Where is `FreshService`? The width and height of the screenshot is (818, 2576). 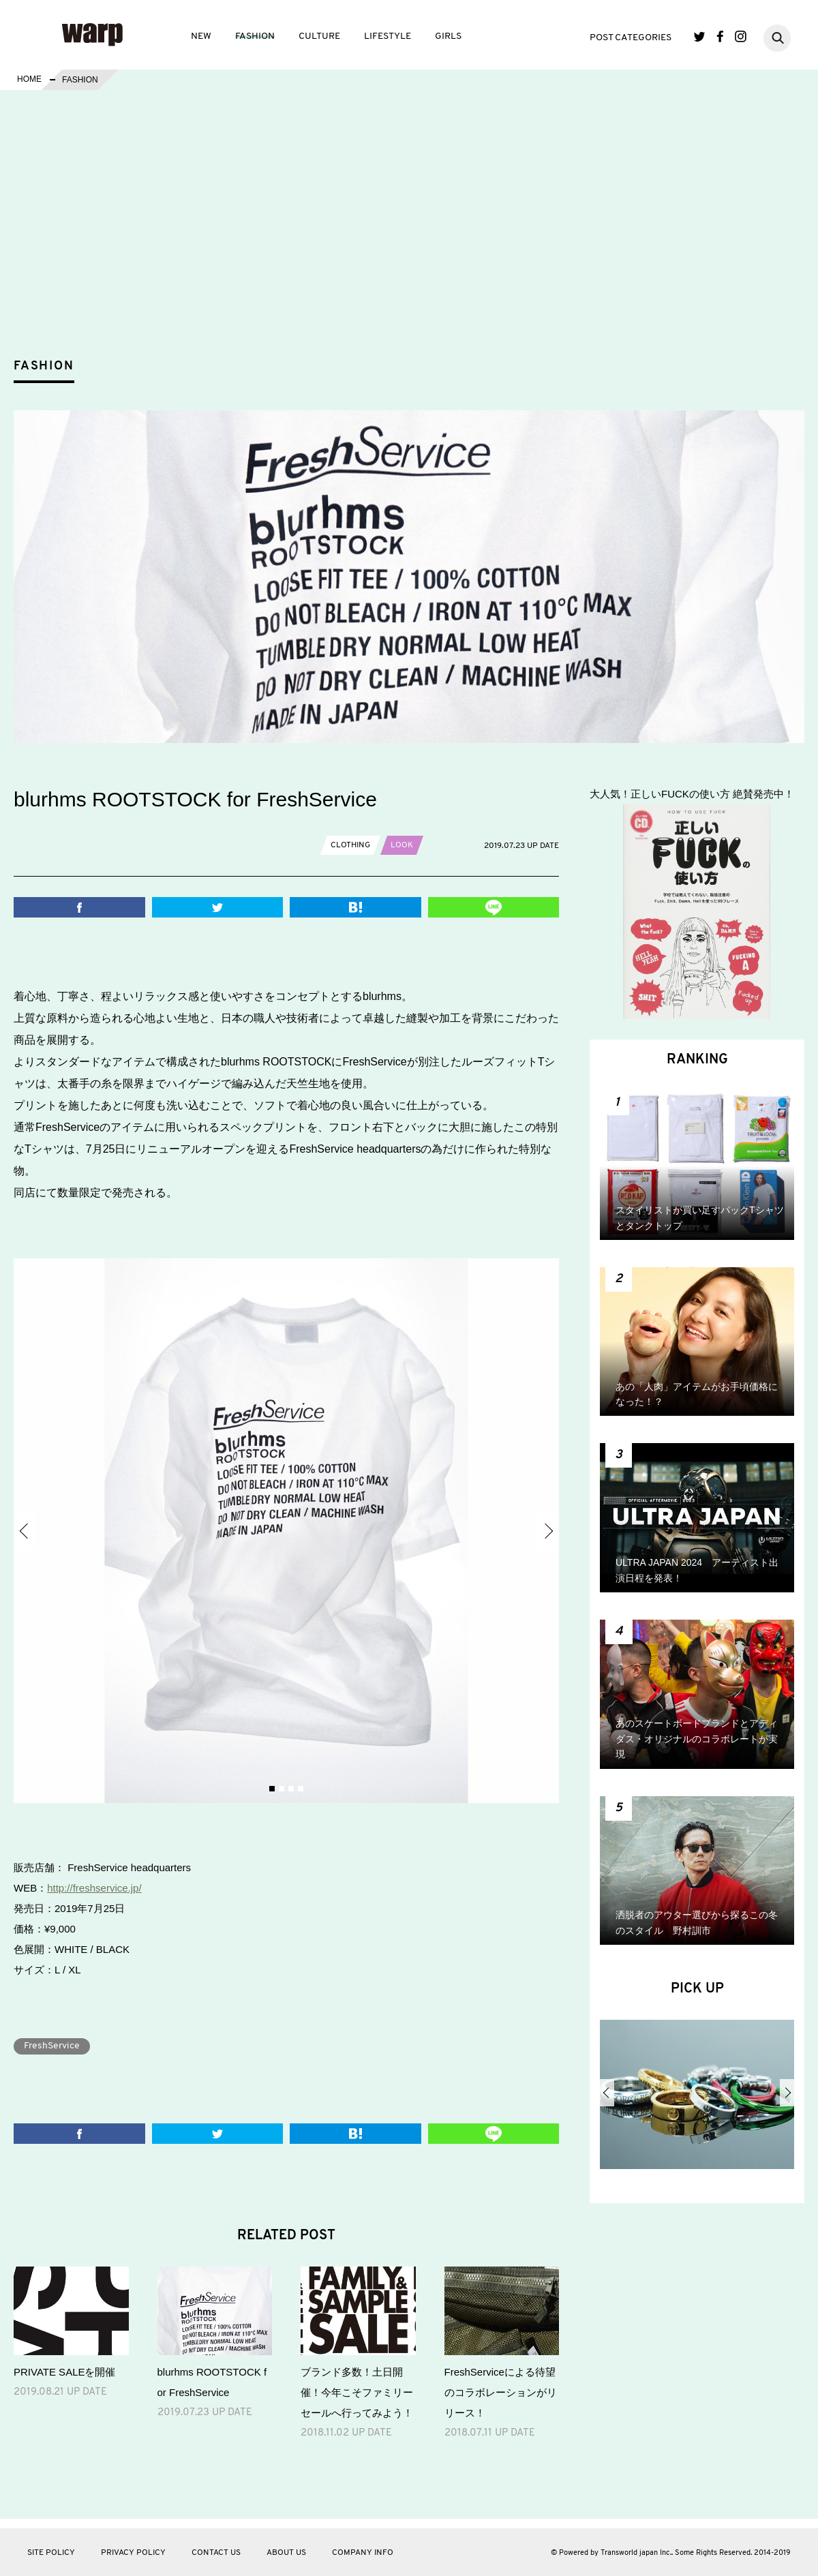 FreshService is located at coordinates (52, 2046).